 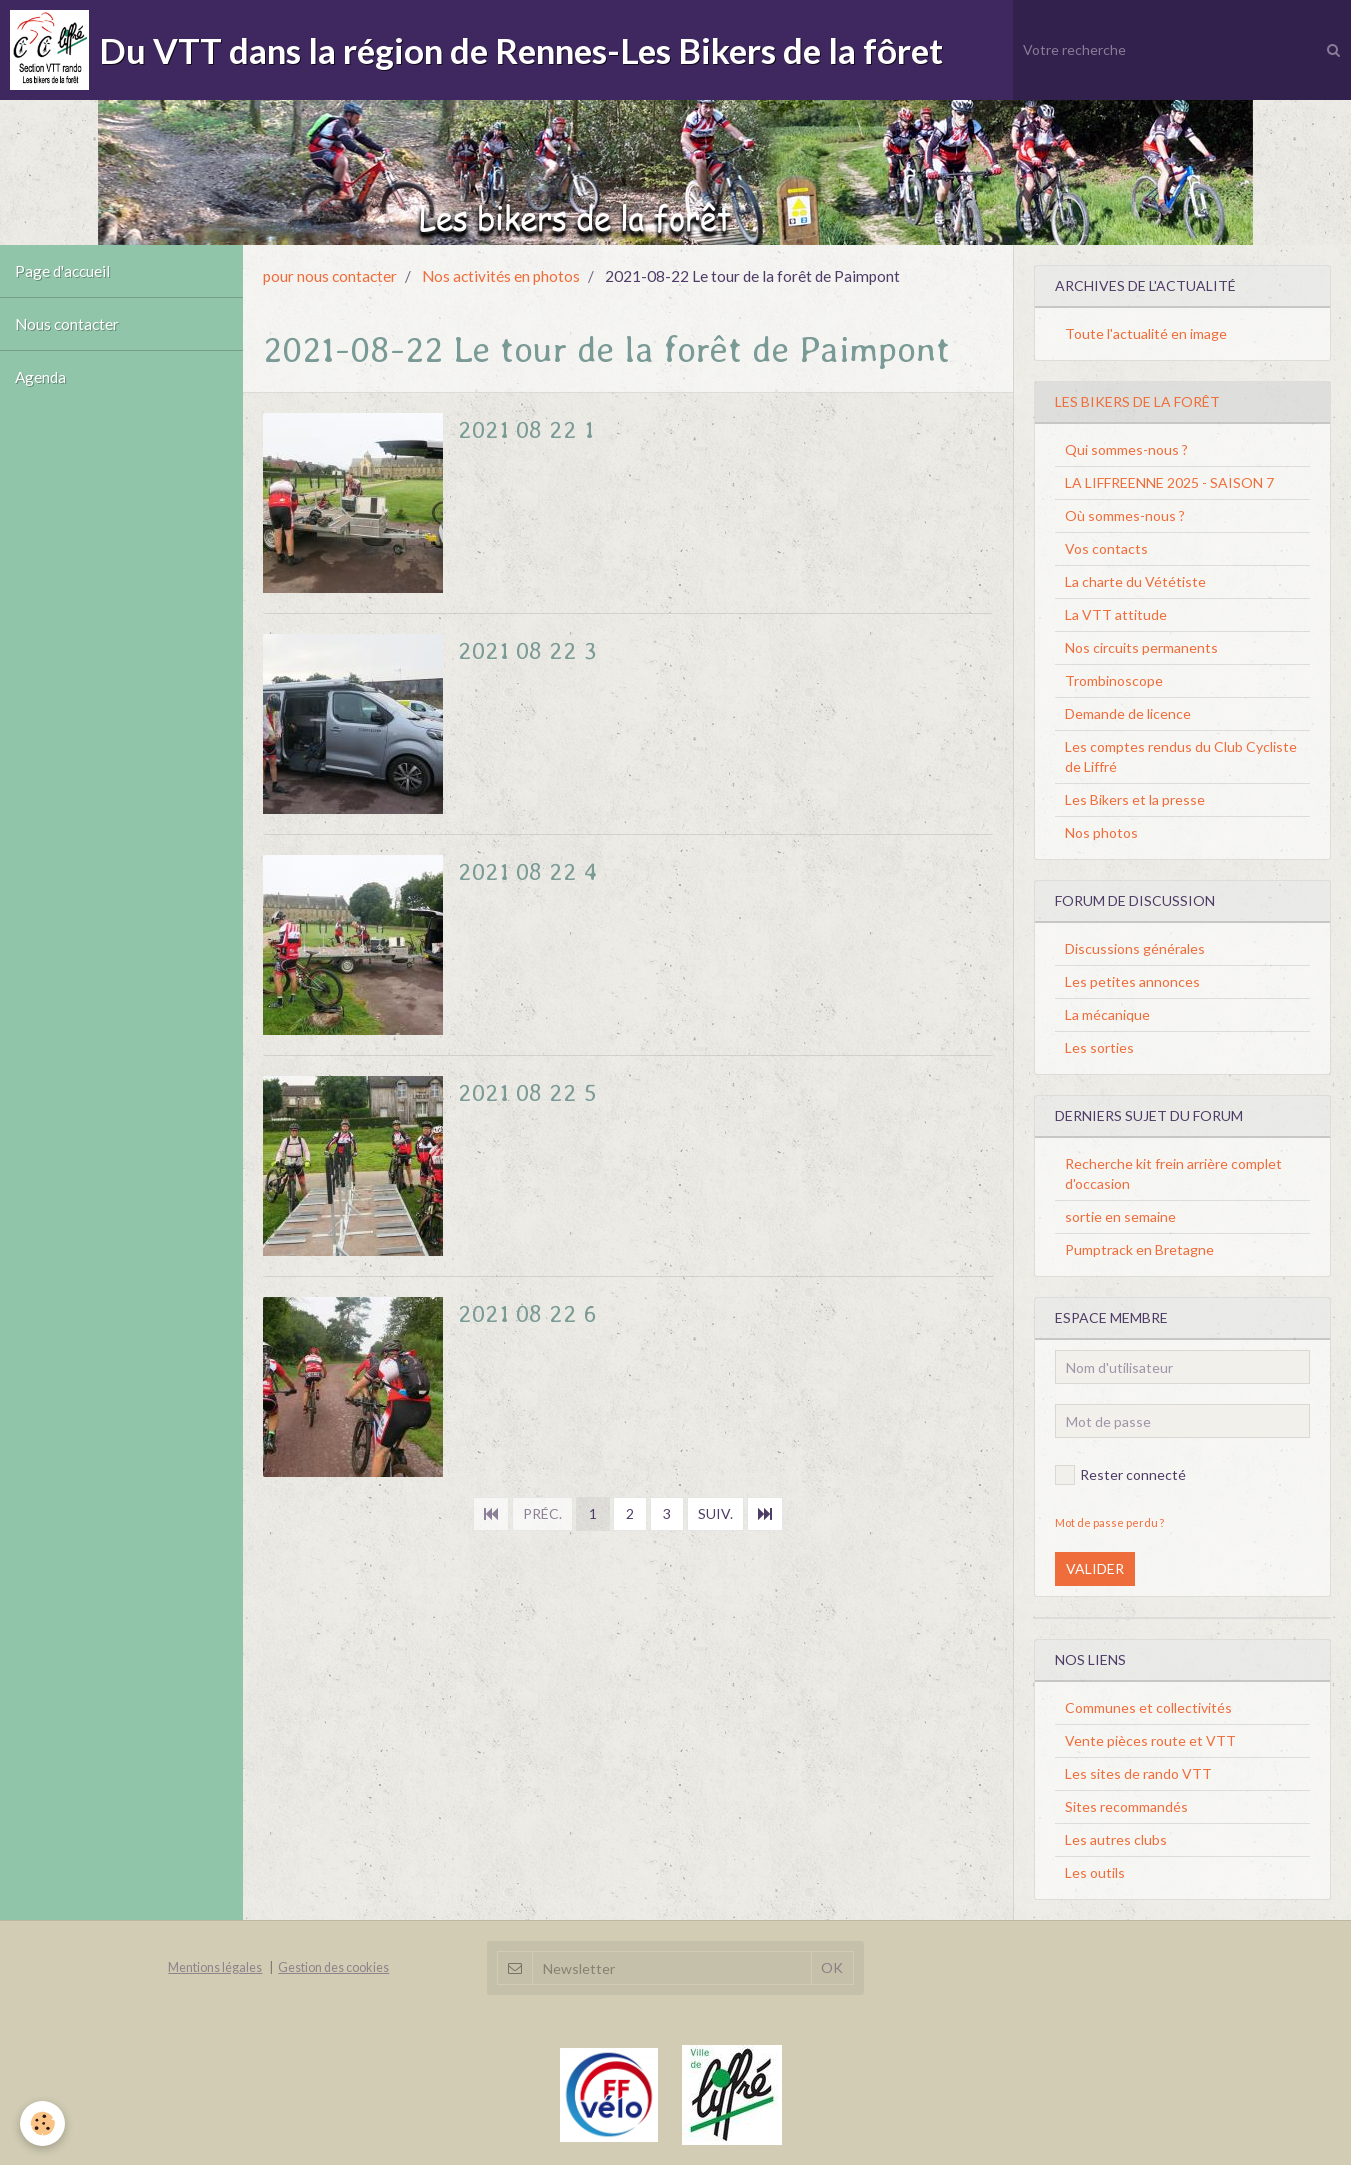 I want to click on 2021 08 22 1, so click(x=526, y=429).